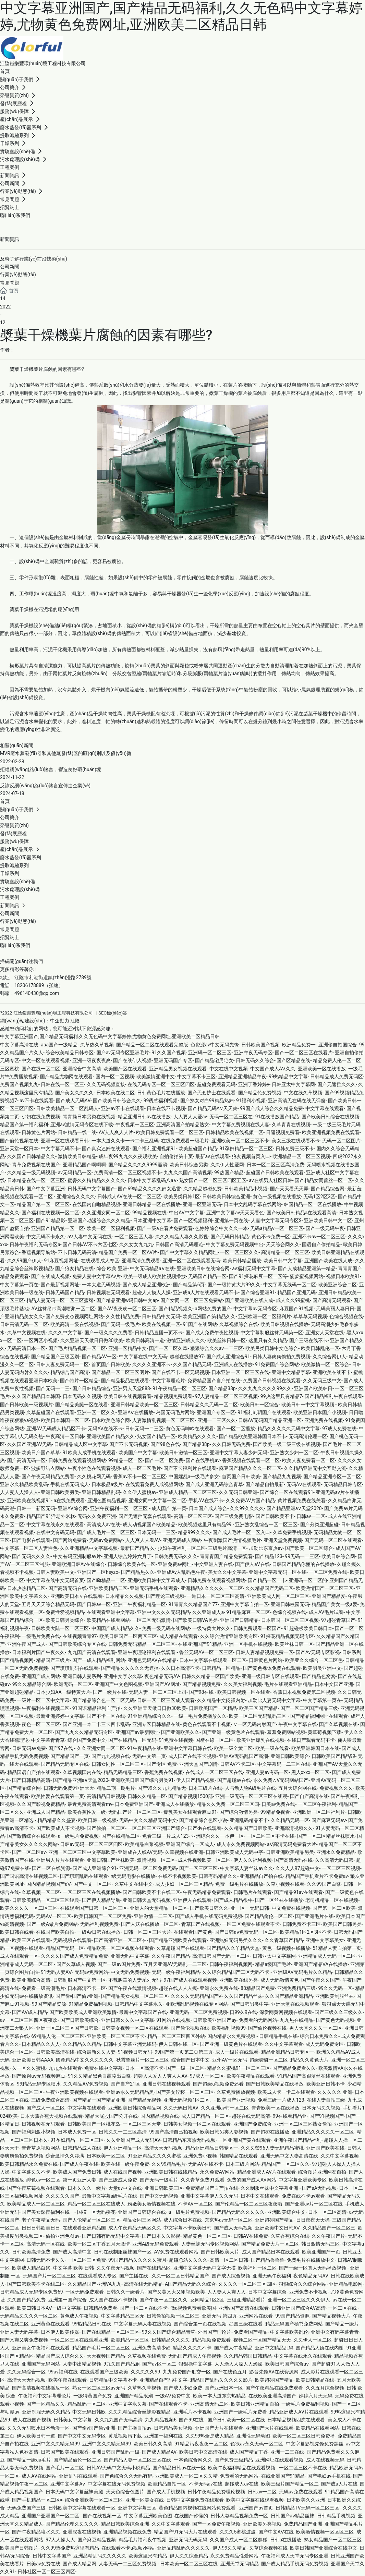 The image size is (365, 2576). Describe the element at coordinates (195, 2204) in the screenshot. I see `不卡AV一区二区` at that location.